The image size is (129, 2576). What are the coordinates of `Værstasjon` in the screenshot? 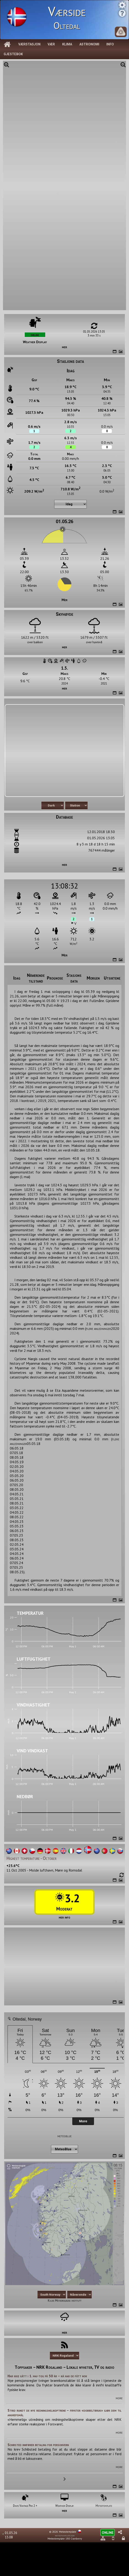 It's located at (29, 44).